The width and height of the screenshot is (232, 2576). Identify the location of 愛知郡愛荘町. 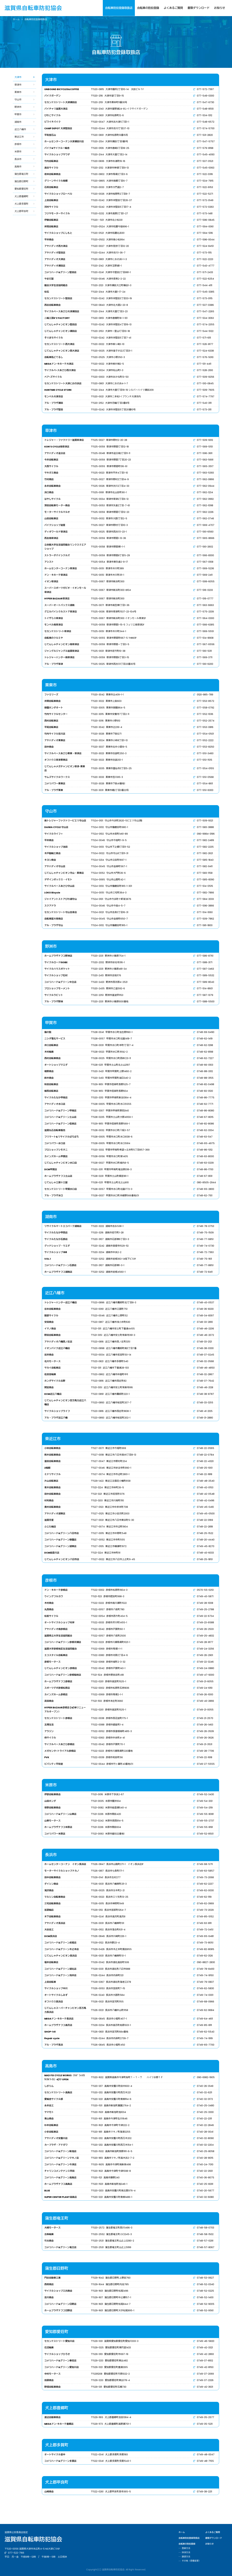
(24, 188).